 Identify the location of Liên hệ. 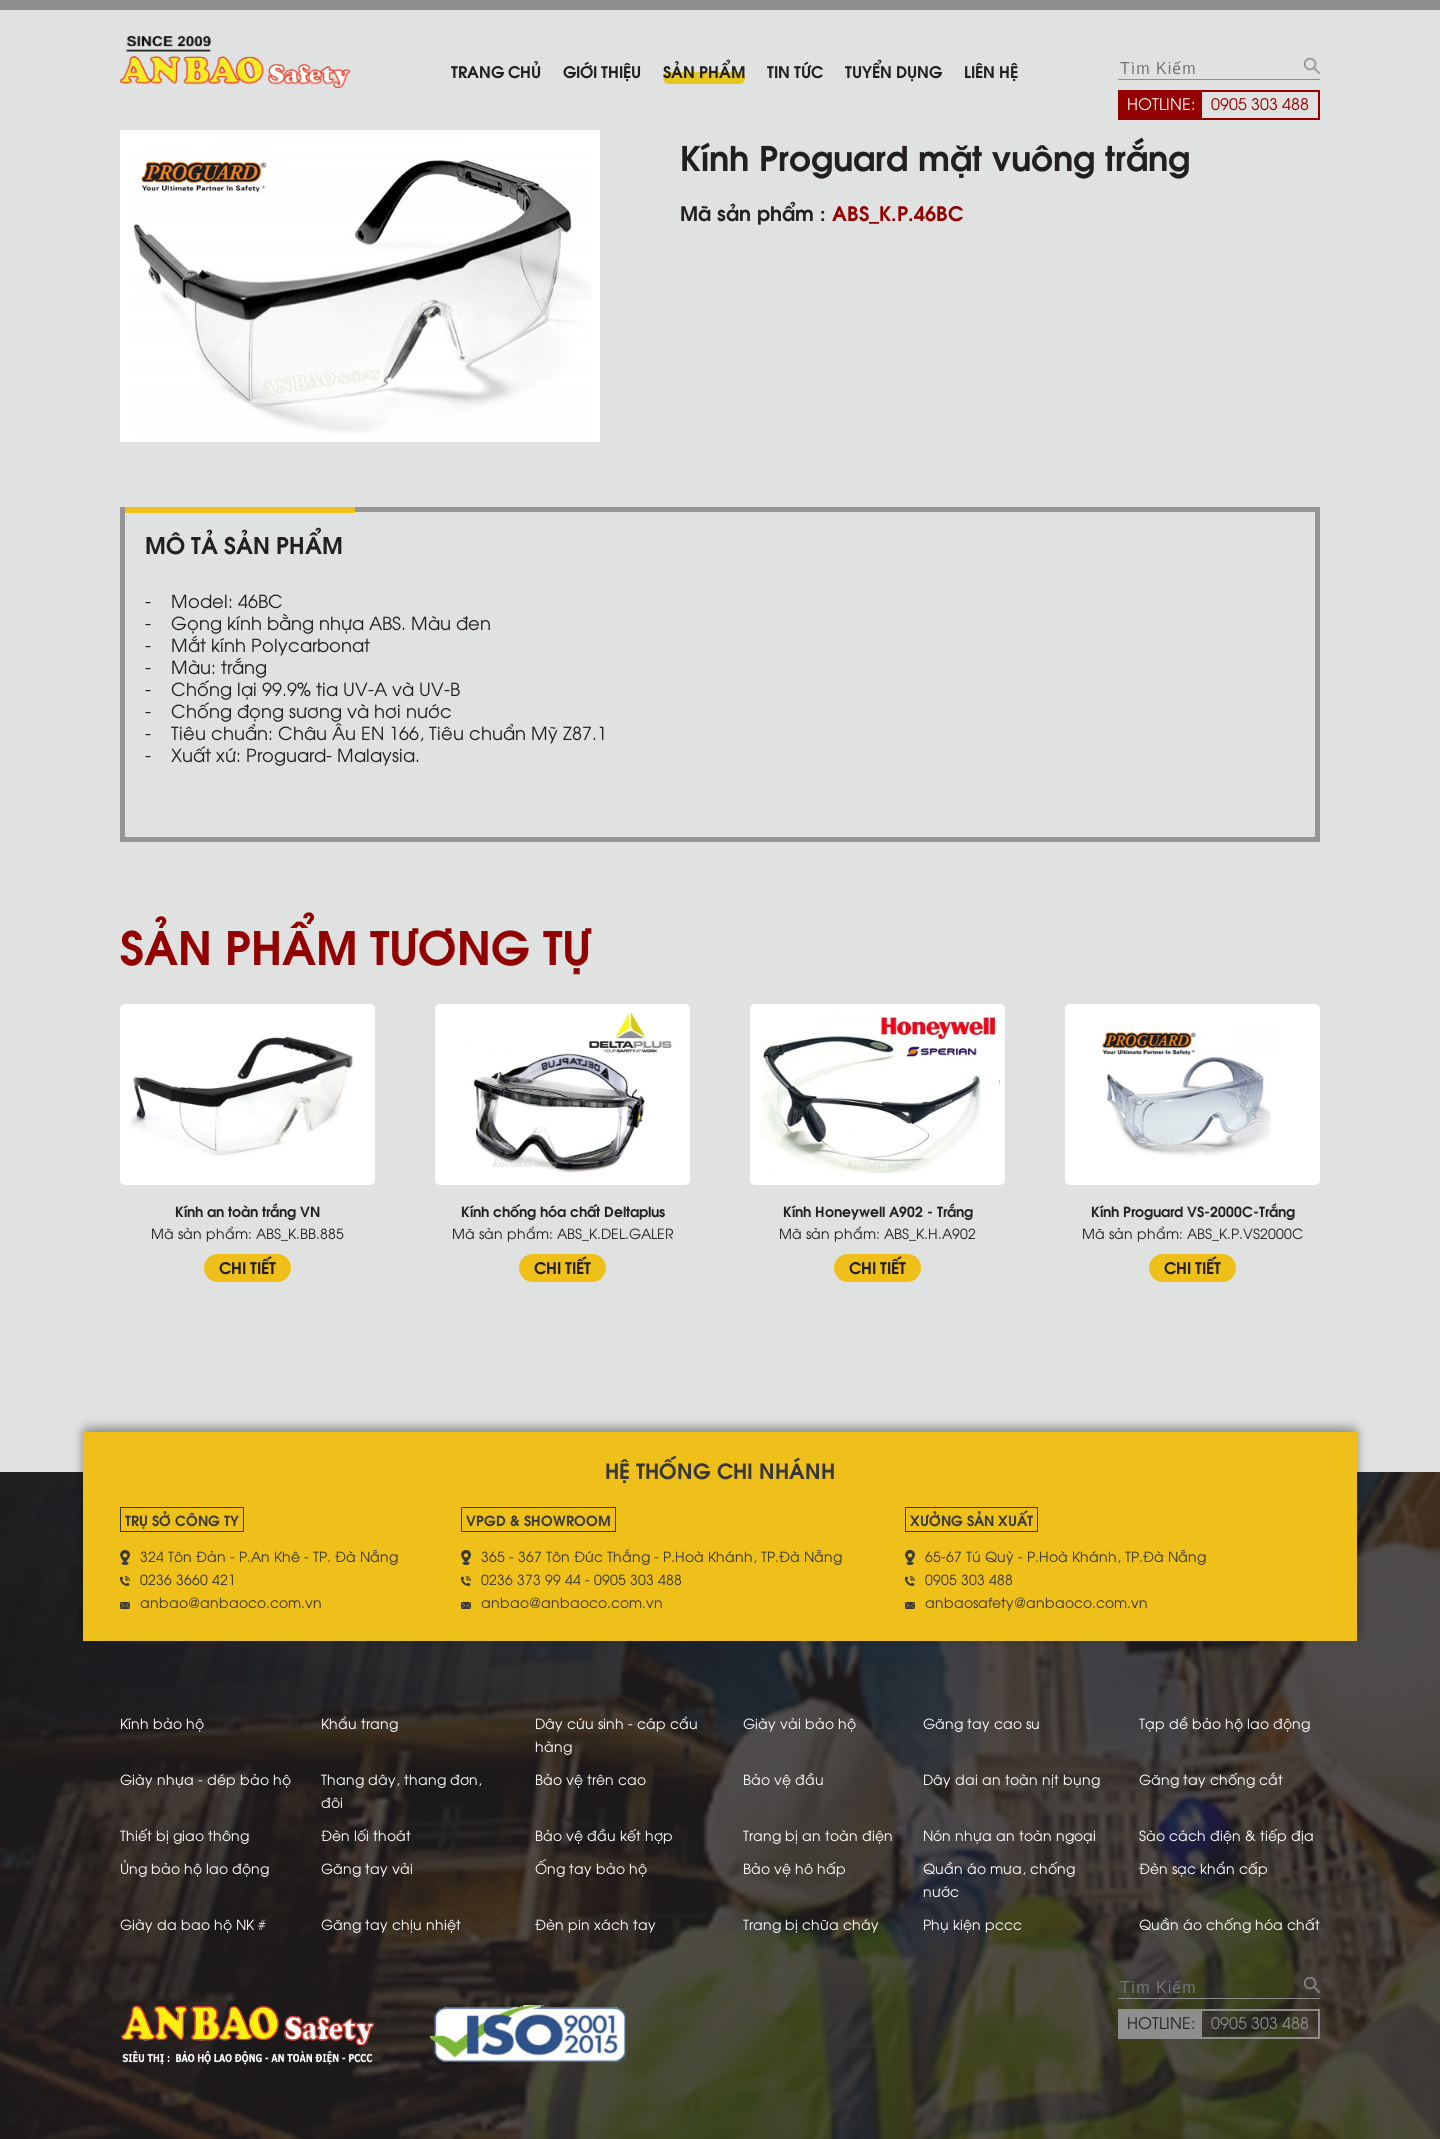
(991, 70).